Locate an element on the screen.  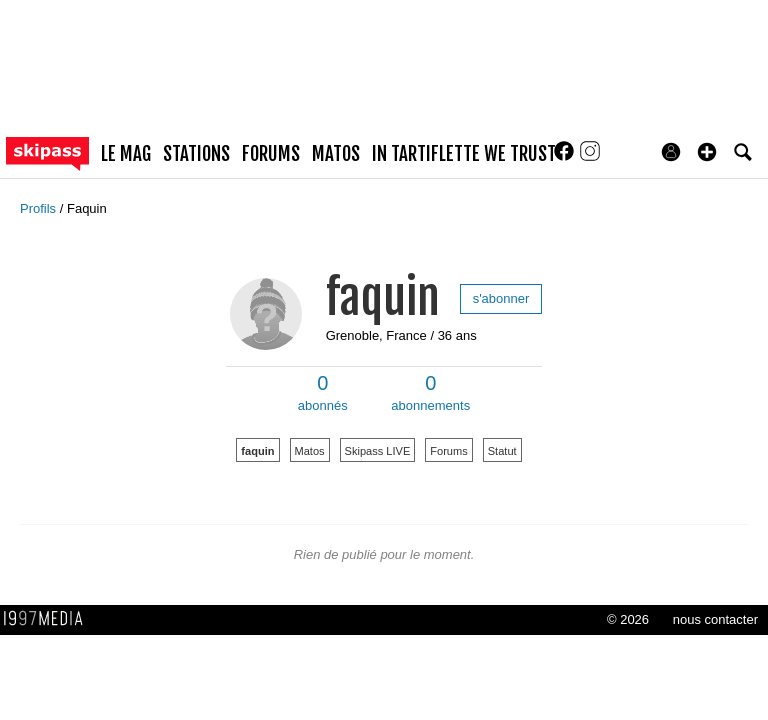
Skipass LIVE is located at coordinates (378, 451).